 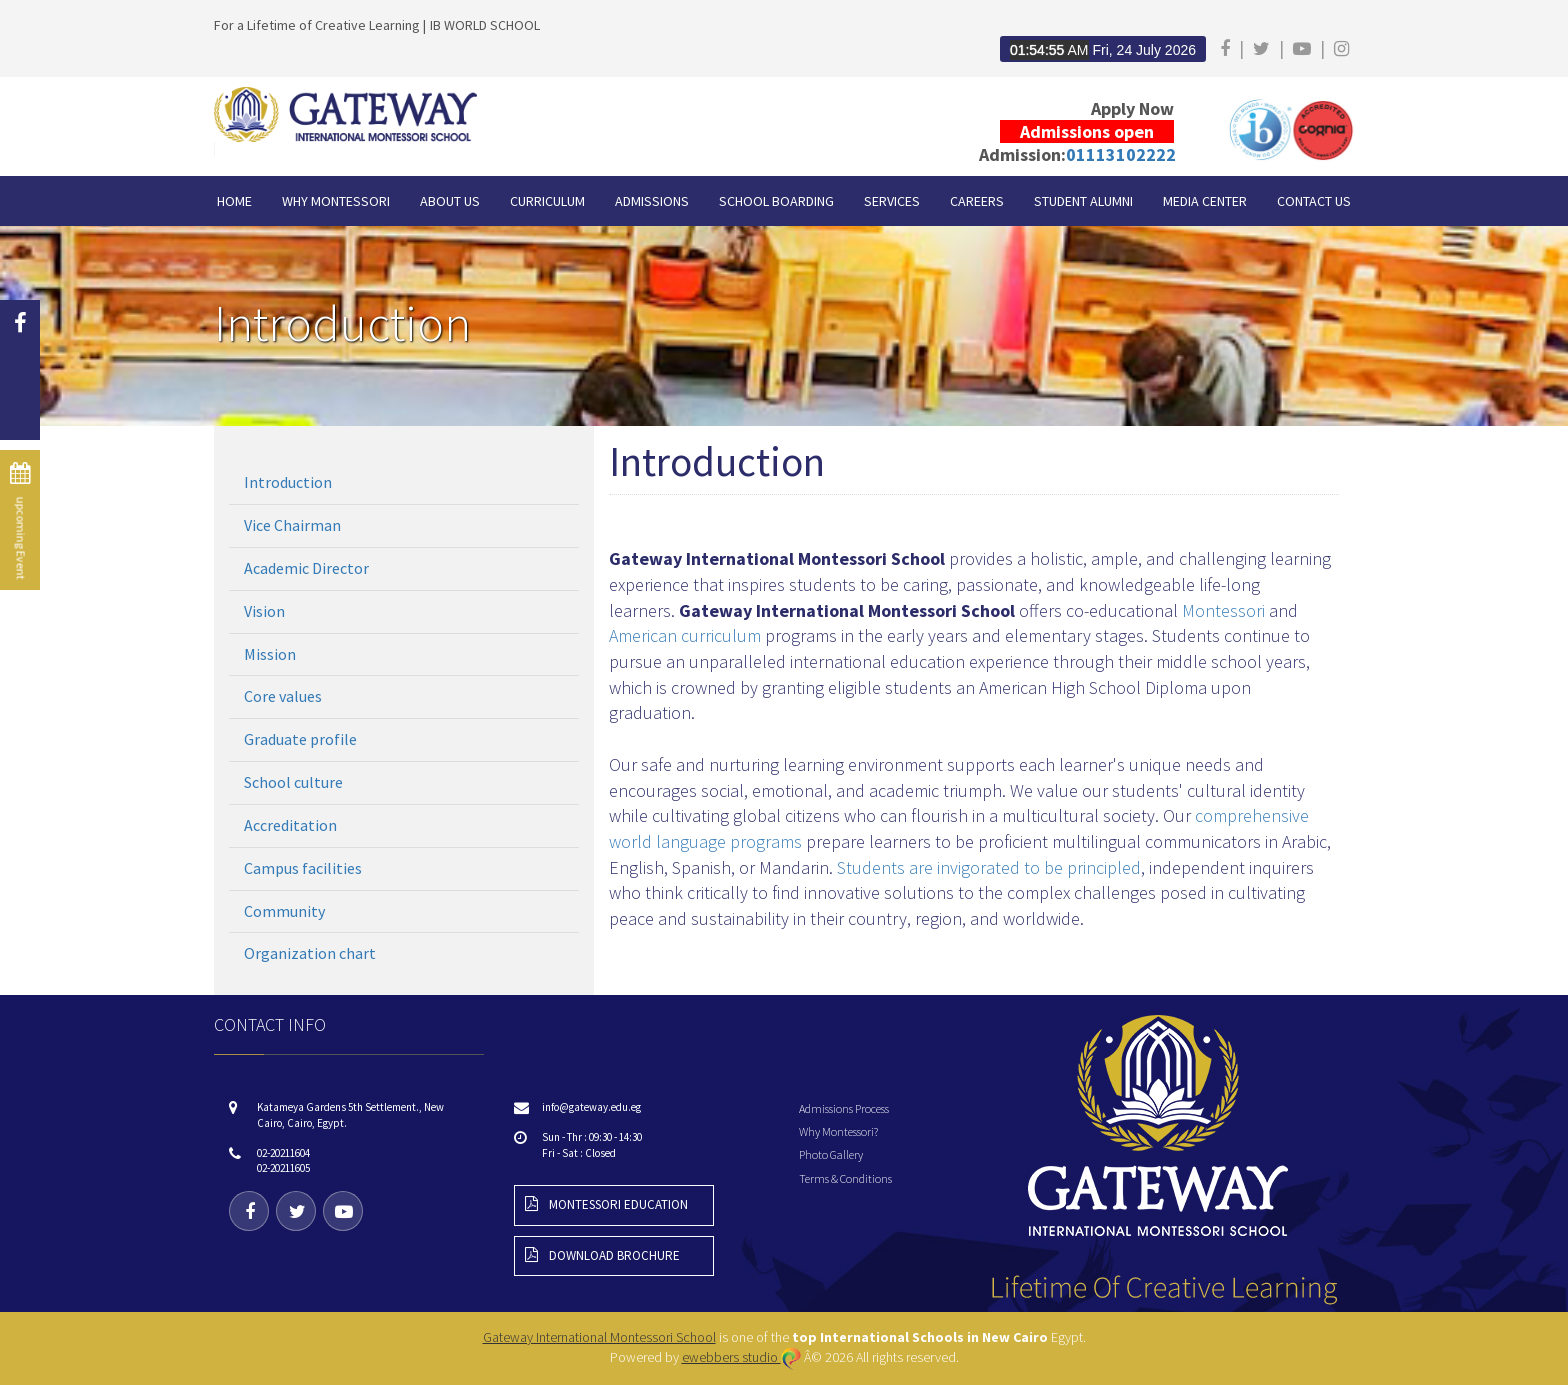 I want to click on download brochure, so click(x=602, y=1255).